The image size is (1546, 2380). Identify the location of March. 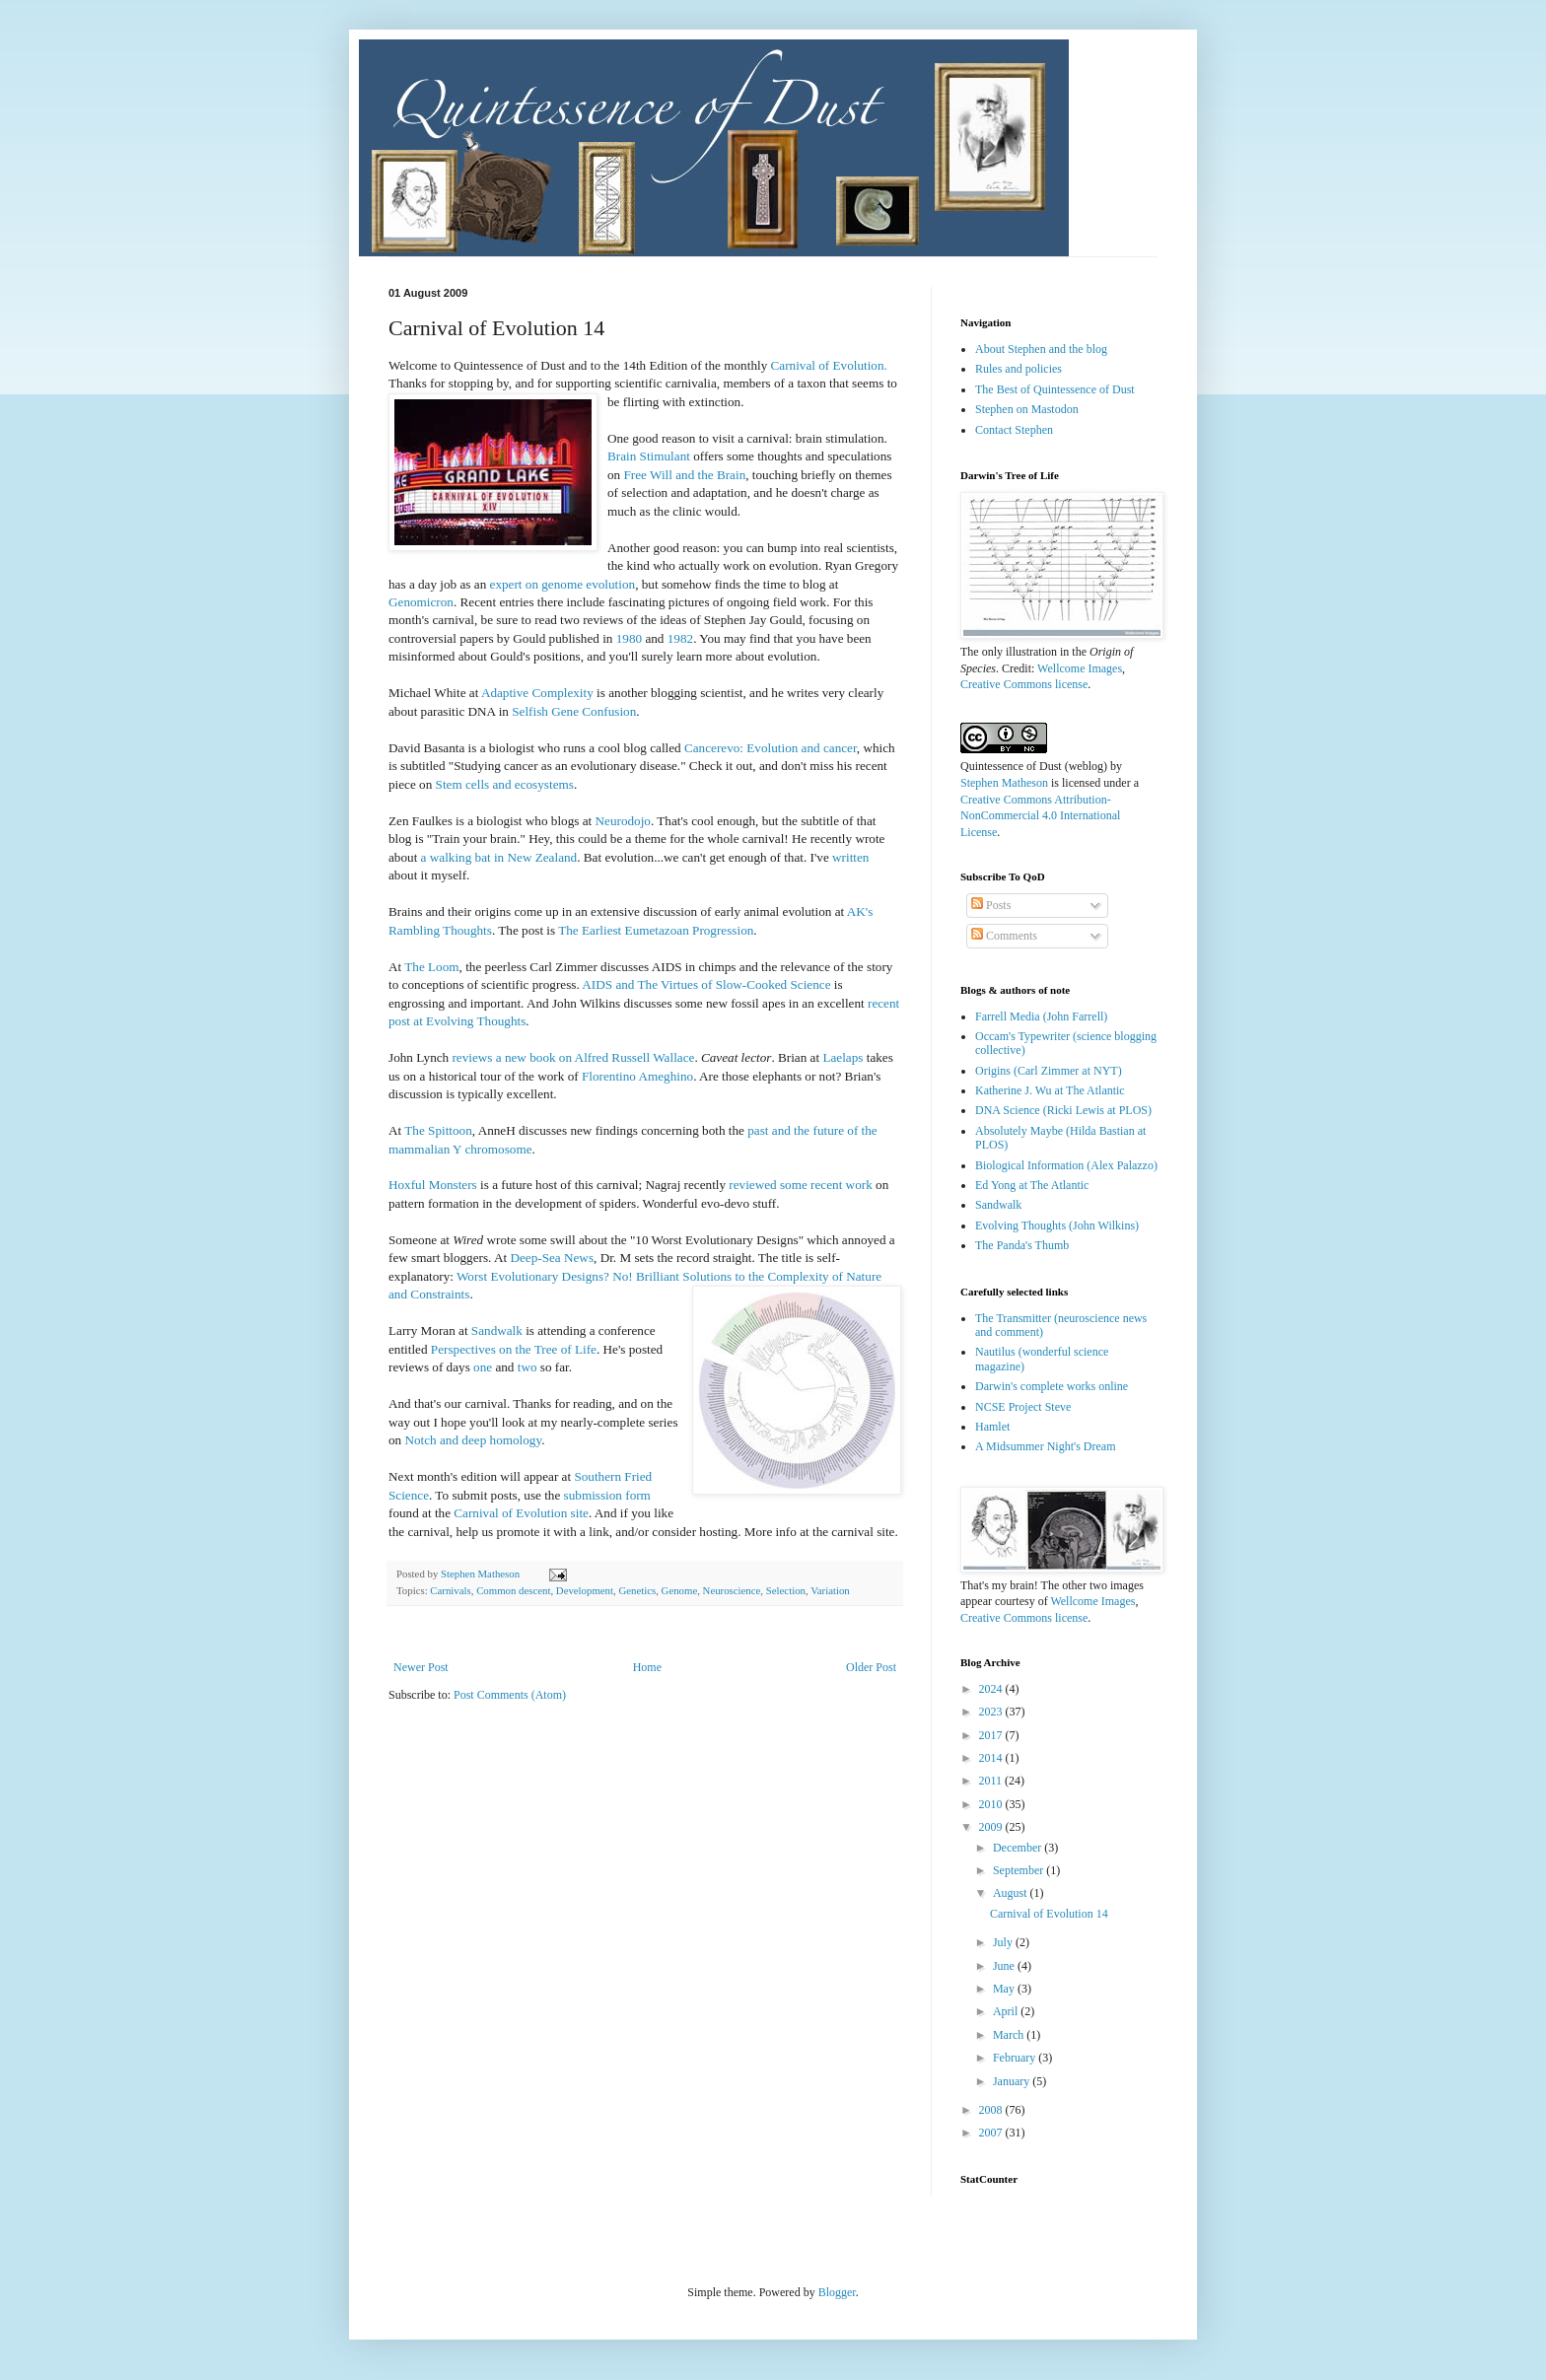
(1009, 2035).